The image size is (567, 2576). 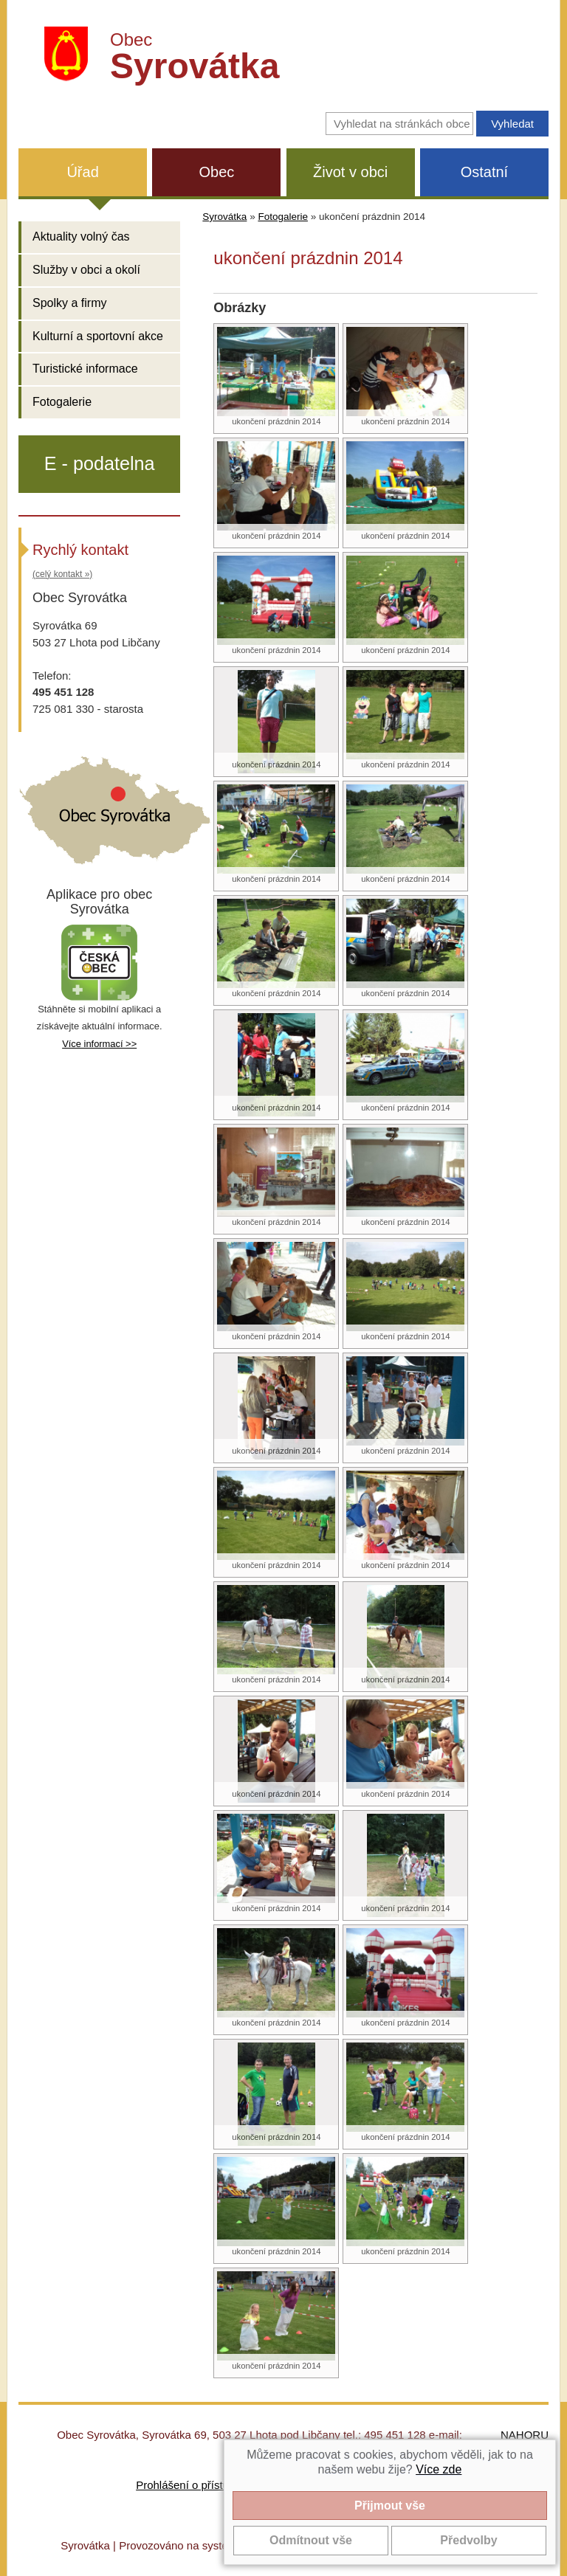 What do you see at coordinates (216, 172) in the screenshot?
I see `Obec` at bounding box center [216, 172].